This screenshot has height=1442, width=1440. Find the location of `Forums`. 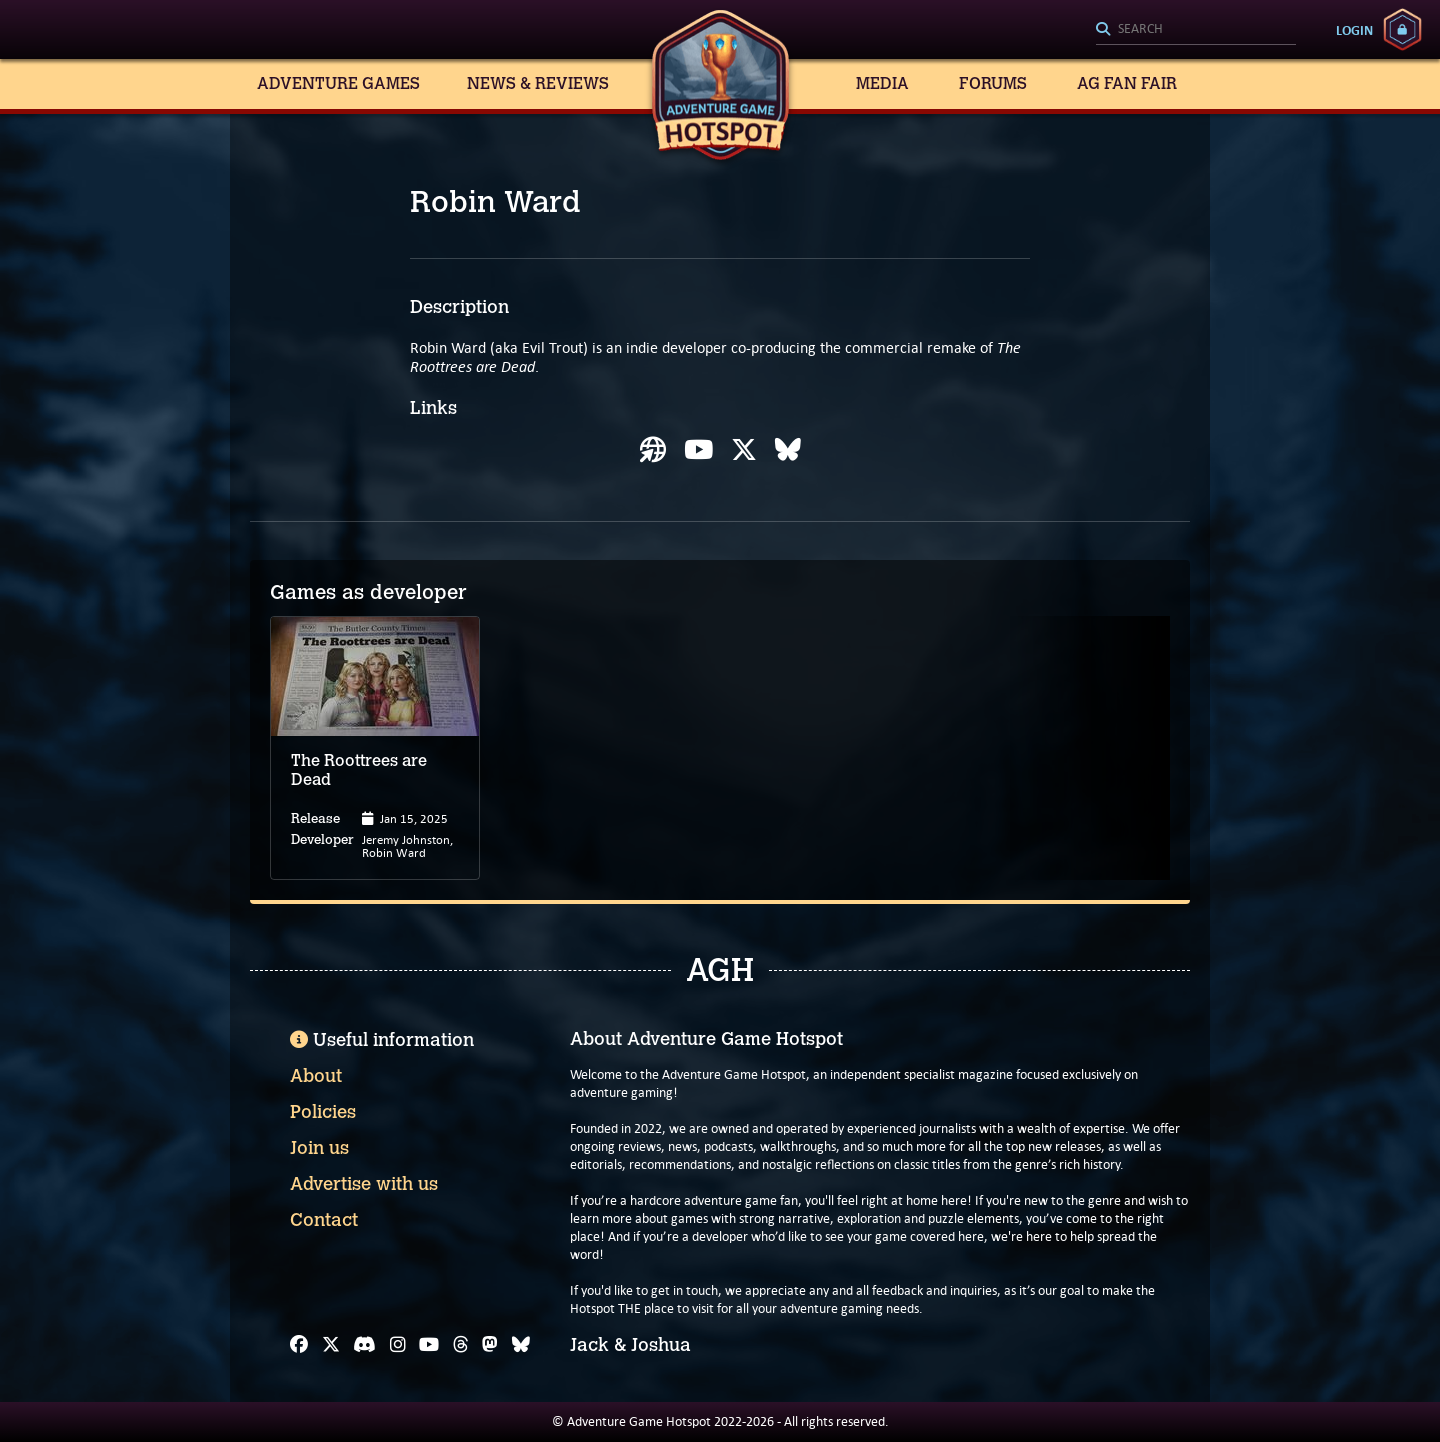

Forums is located at coordinates (993, 83).